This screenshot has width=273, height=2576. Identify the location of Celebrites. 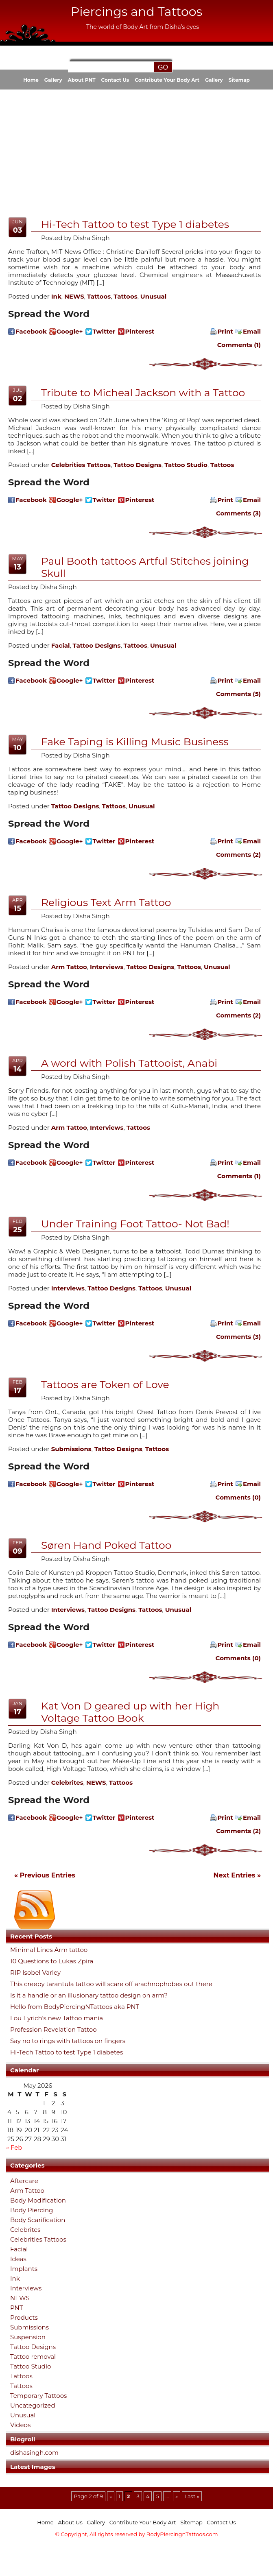
(25, 2229).